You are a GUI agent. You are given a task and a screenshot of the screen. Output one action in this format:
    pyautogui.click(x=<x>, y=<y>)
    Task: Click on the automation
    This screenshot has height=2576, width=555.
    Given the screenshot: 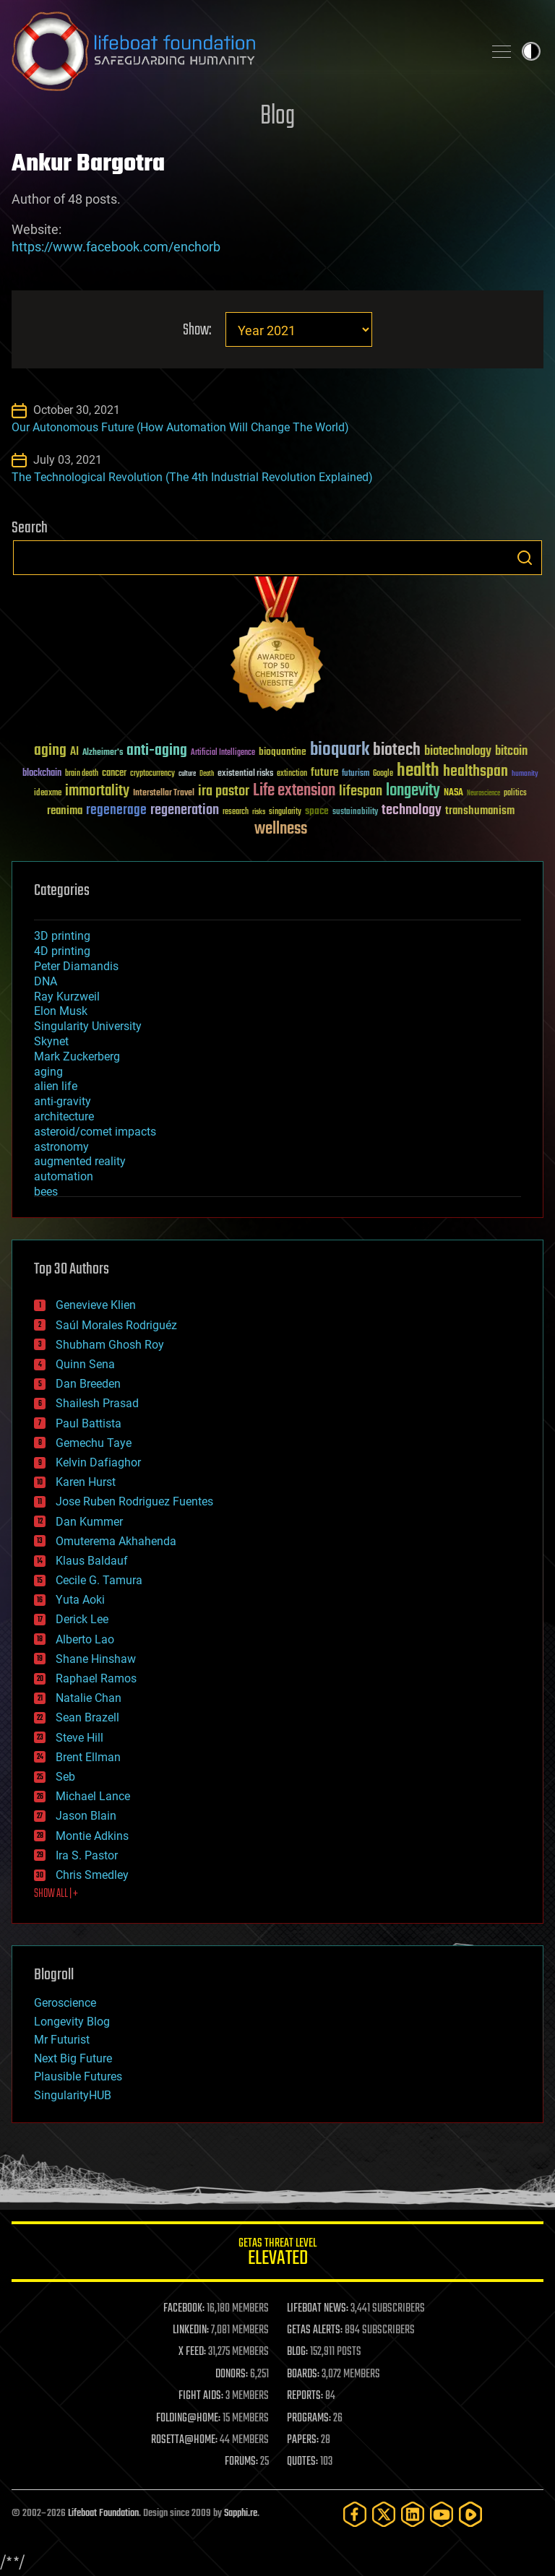 What is the action you would take?
    pyautogui.click(x=63, y=1176)
    